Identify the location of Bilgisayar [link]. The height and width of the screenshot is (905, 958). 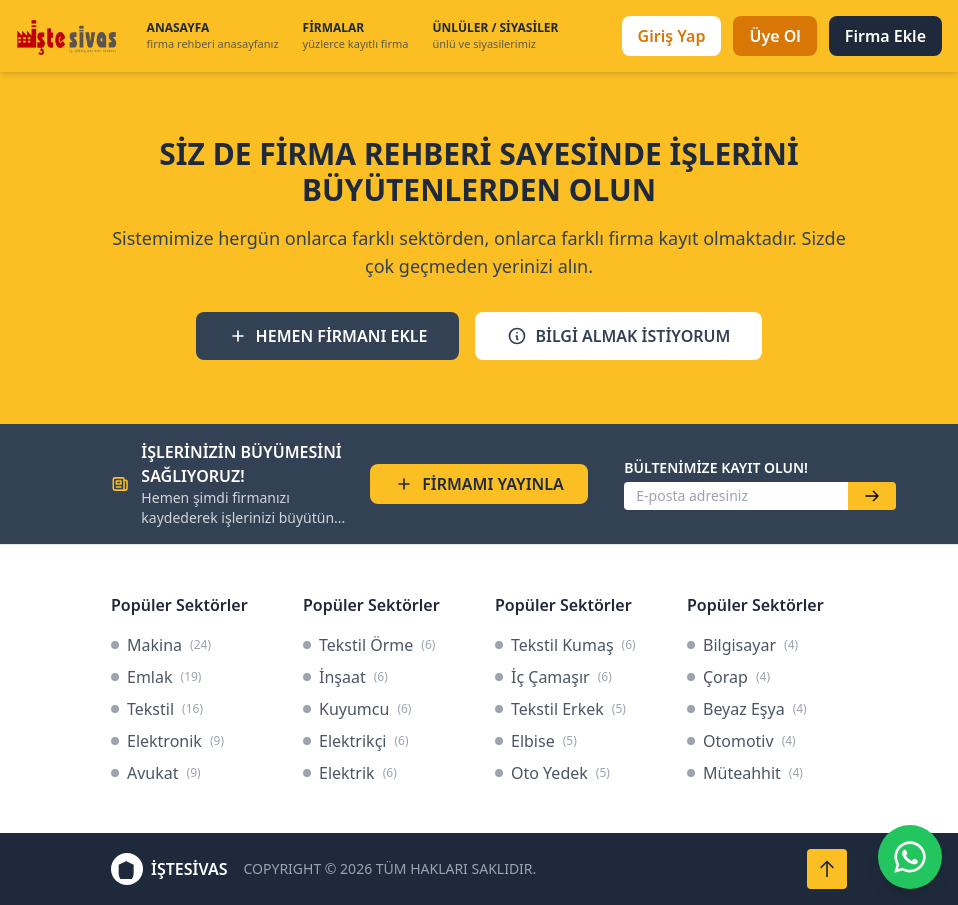
(742, 645).